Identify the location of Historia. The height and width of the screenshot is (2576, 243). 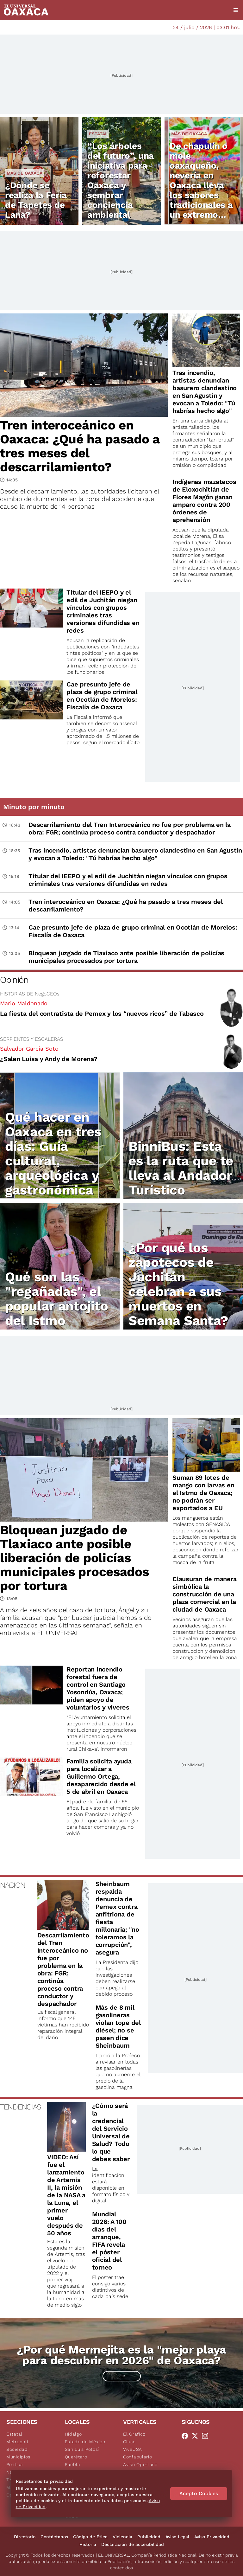
(87, 2544).